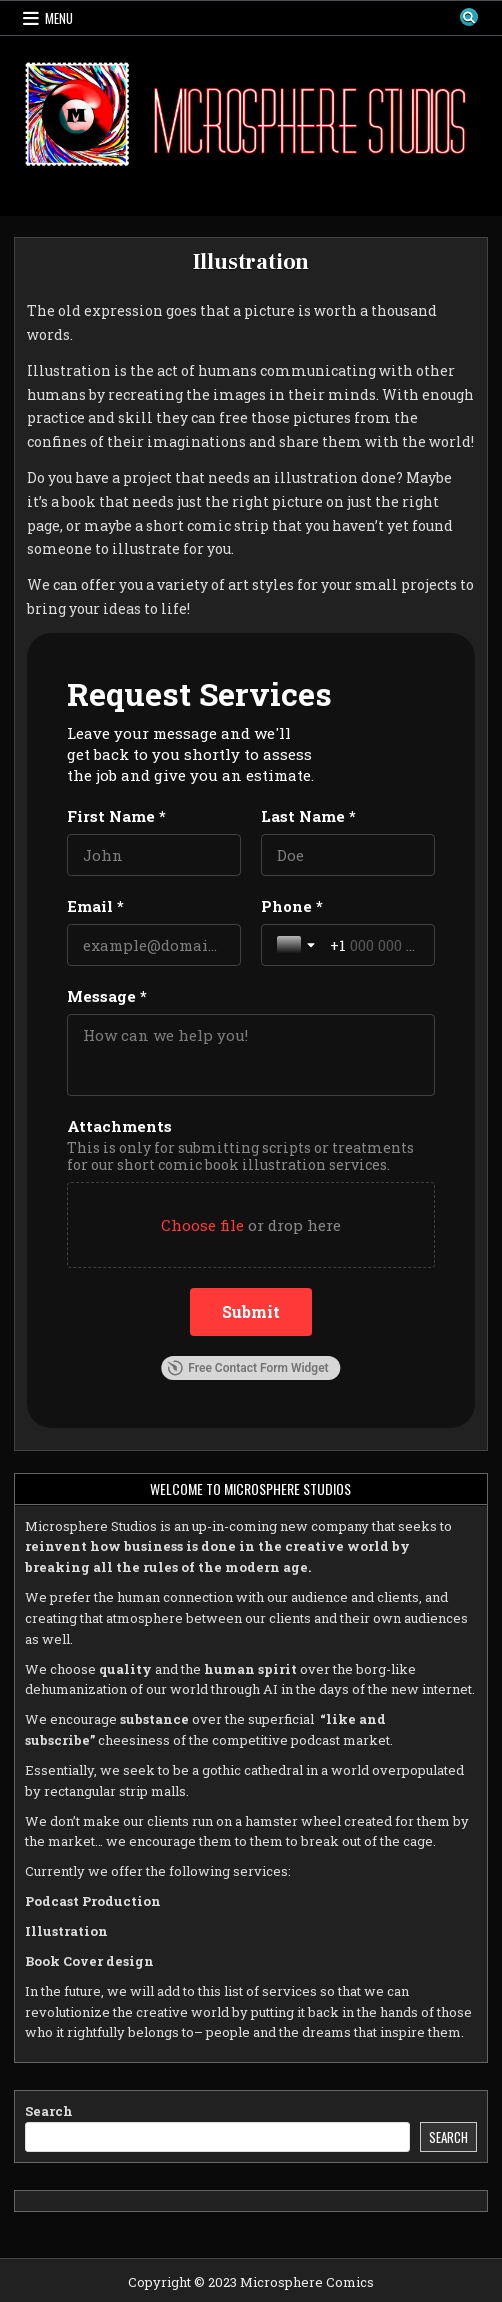  I want to click on Phone *, so click(292, 906).